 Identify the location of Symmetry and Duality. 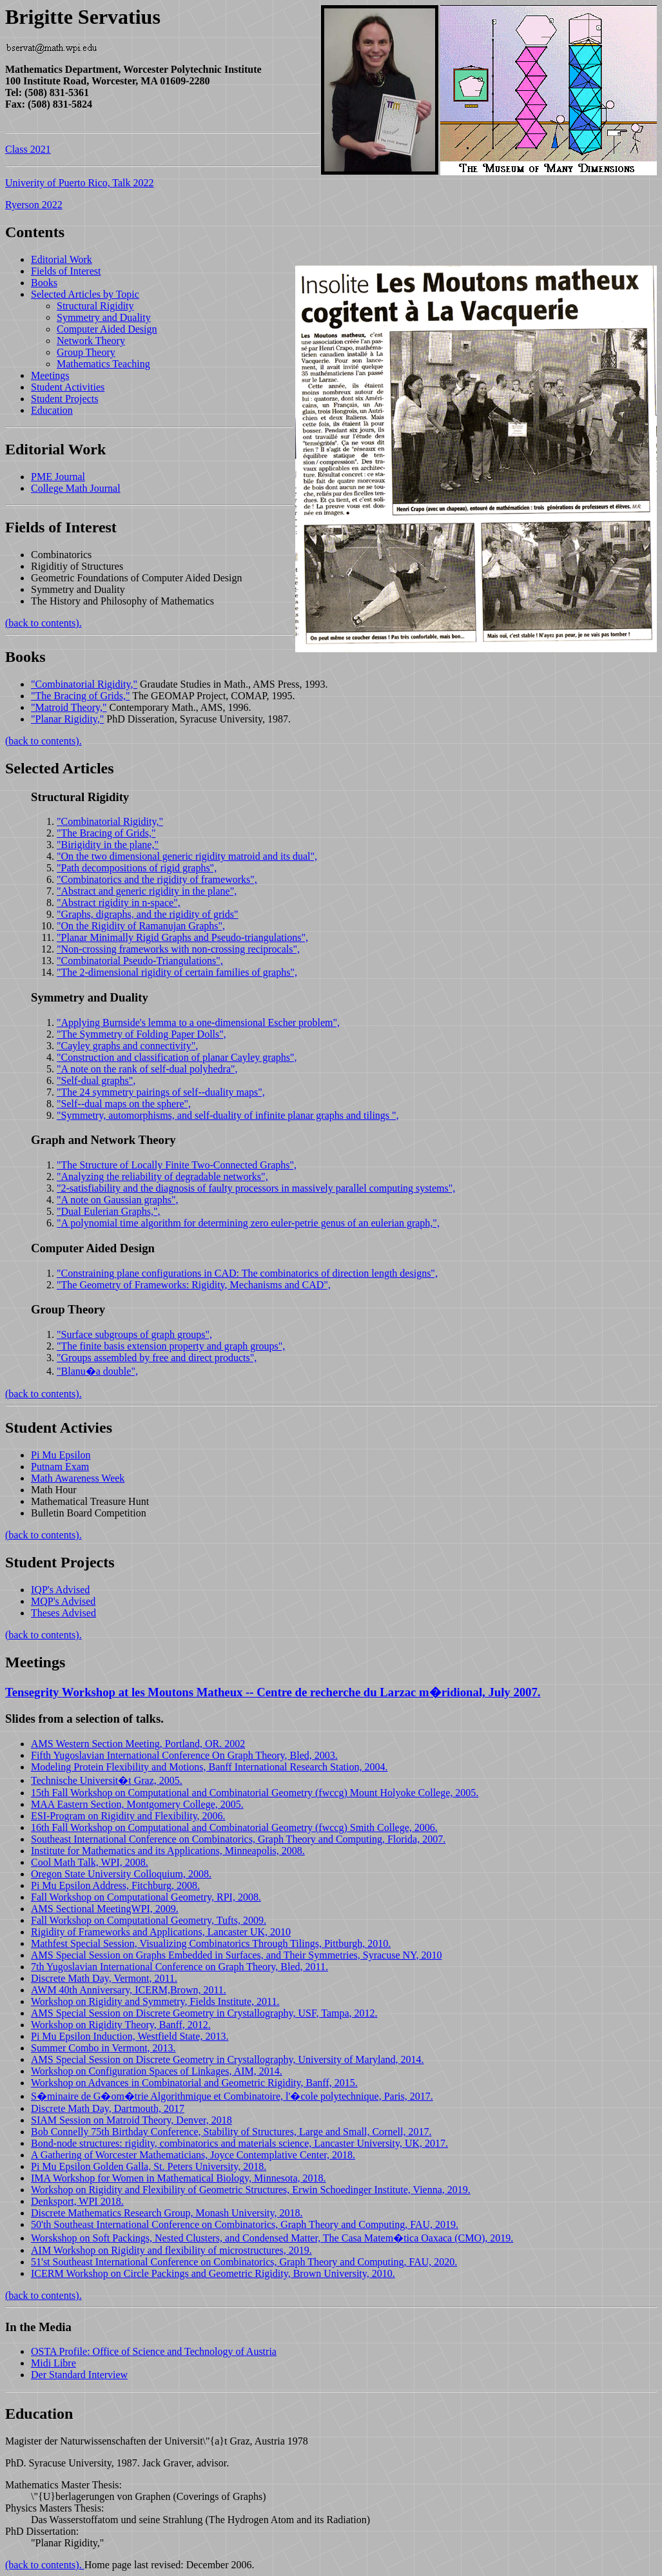
(104, 317).